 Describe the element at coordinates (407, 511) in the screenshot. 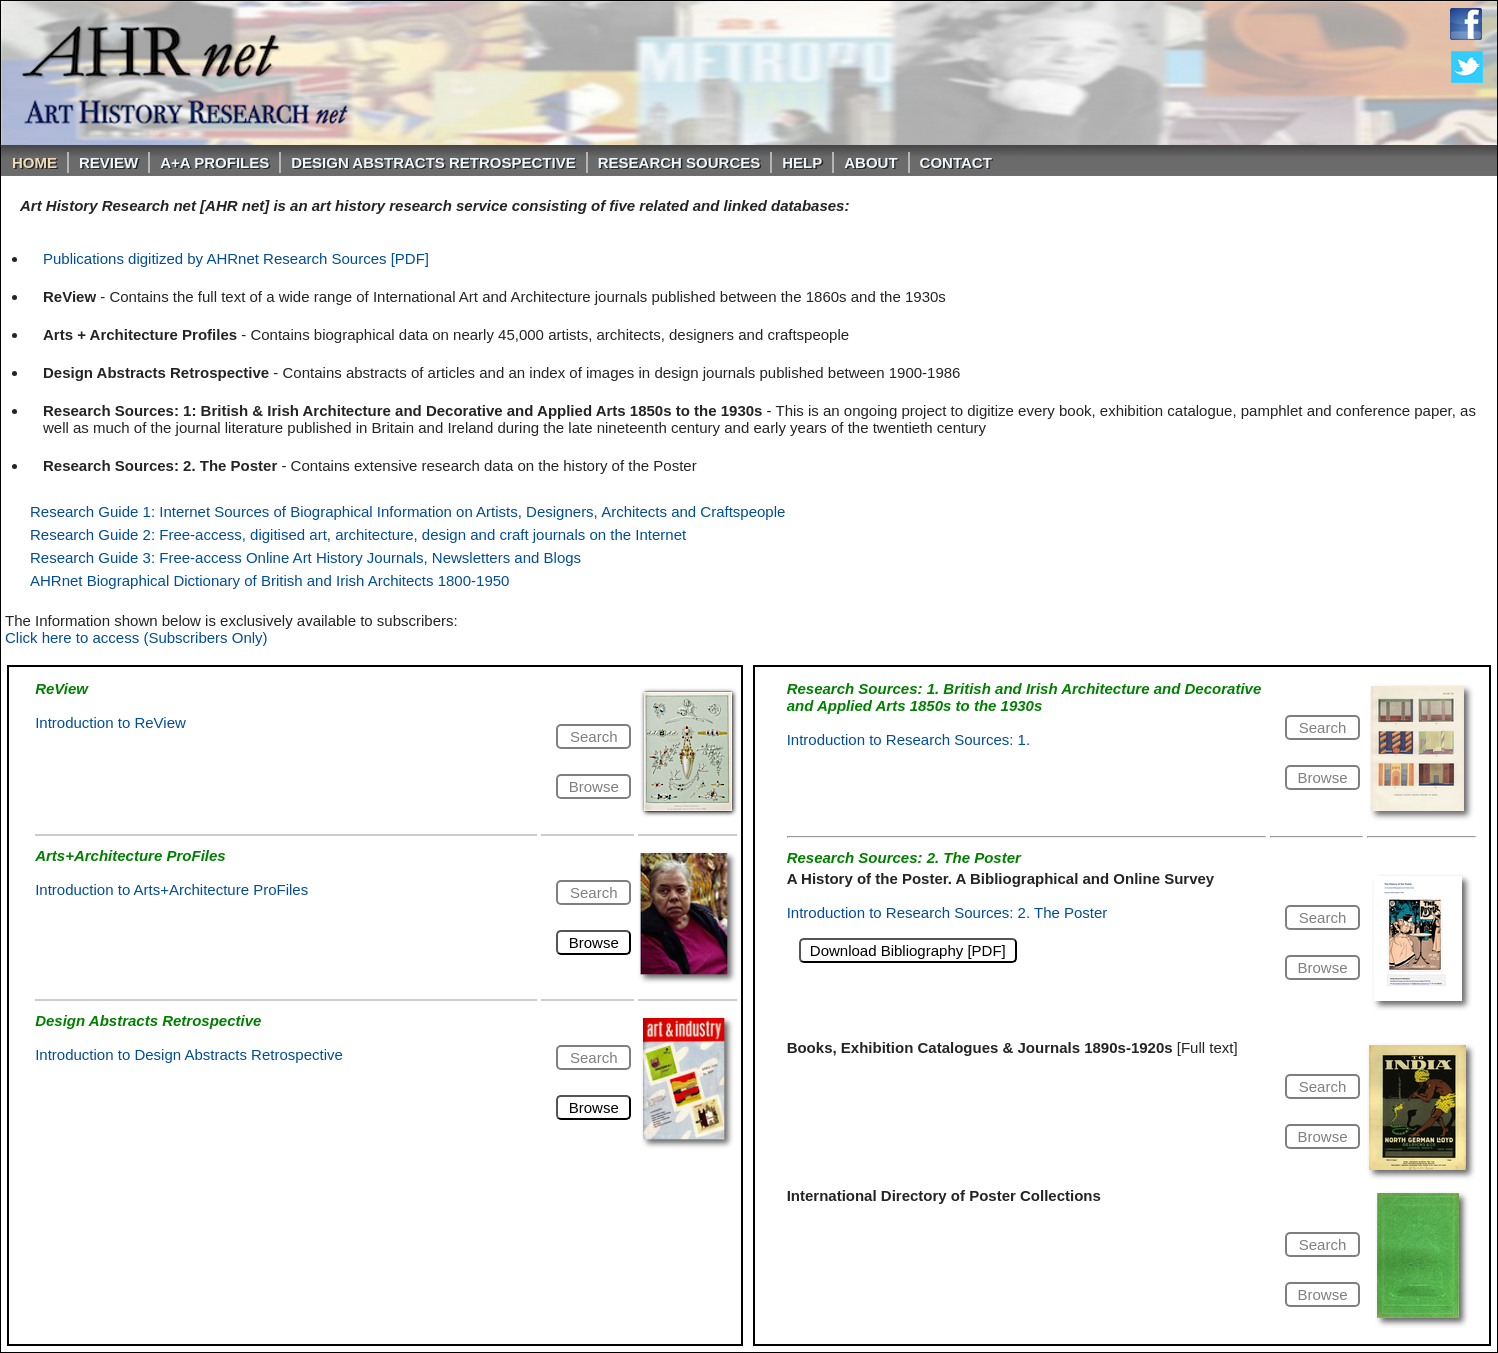

I see `Research Guide 1: Internet Sources of Biographical Information on Artists, Designers, Architects and Craftspeople` at that location.